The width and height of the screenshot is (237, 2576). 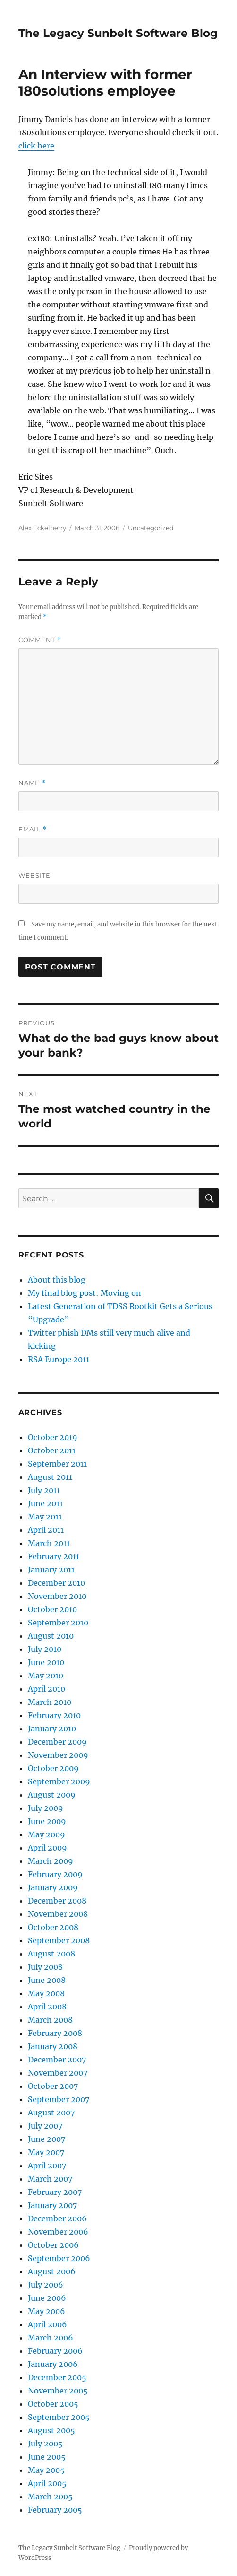 What do you see at coordinates (46, 1993) in the screenshot?
I see `May 2008` at bounding box center [46, 1993].